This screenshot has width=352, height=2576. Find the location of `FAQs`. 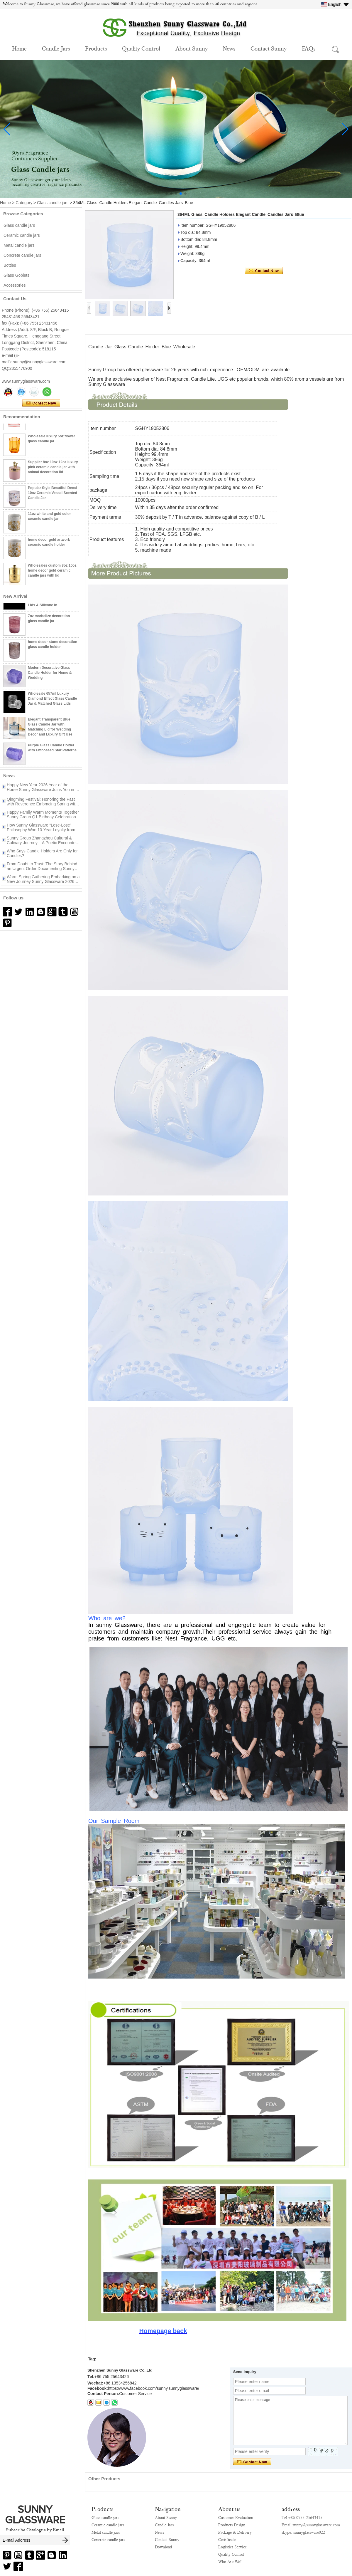

FAQs is located at coordinates (308, 48).